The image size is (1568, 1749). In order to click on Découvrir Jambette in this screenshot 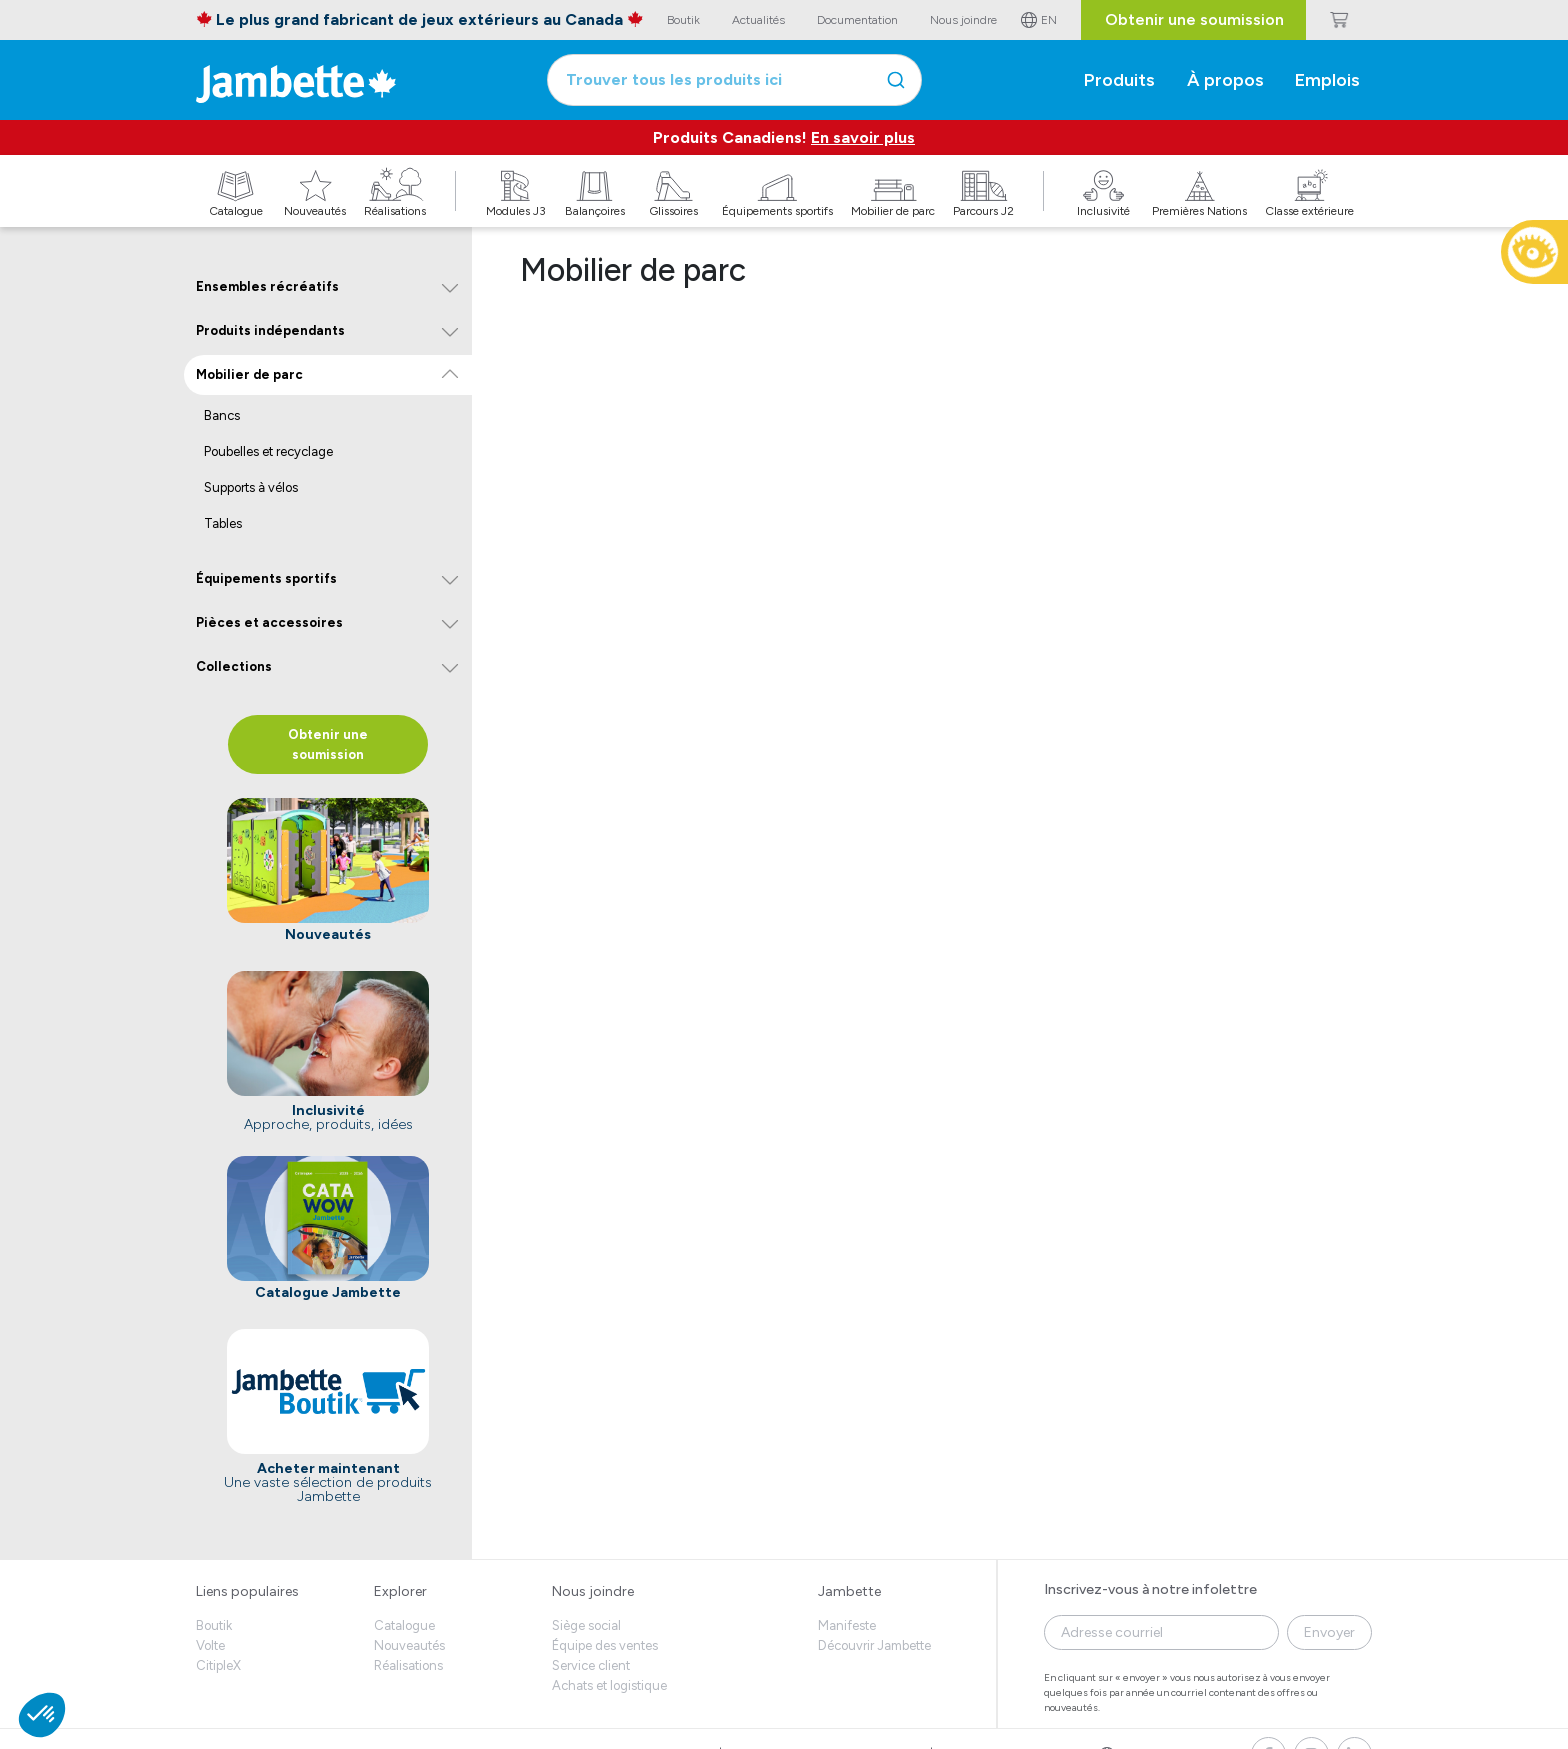, I will do `click(874, 1645)`.